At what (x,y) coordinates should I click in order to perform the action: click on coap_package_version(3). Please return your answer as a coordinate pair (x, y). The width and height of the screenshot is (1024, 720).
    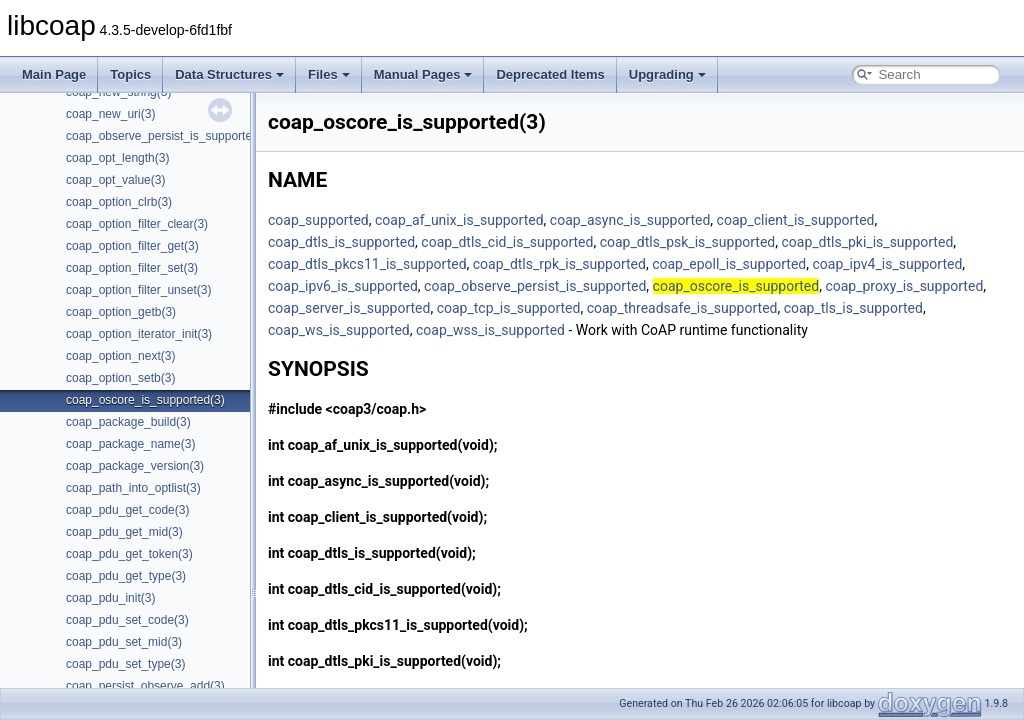
    Looking at the image, I should click on (135, 466).